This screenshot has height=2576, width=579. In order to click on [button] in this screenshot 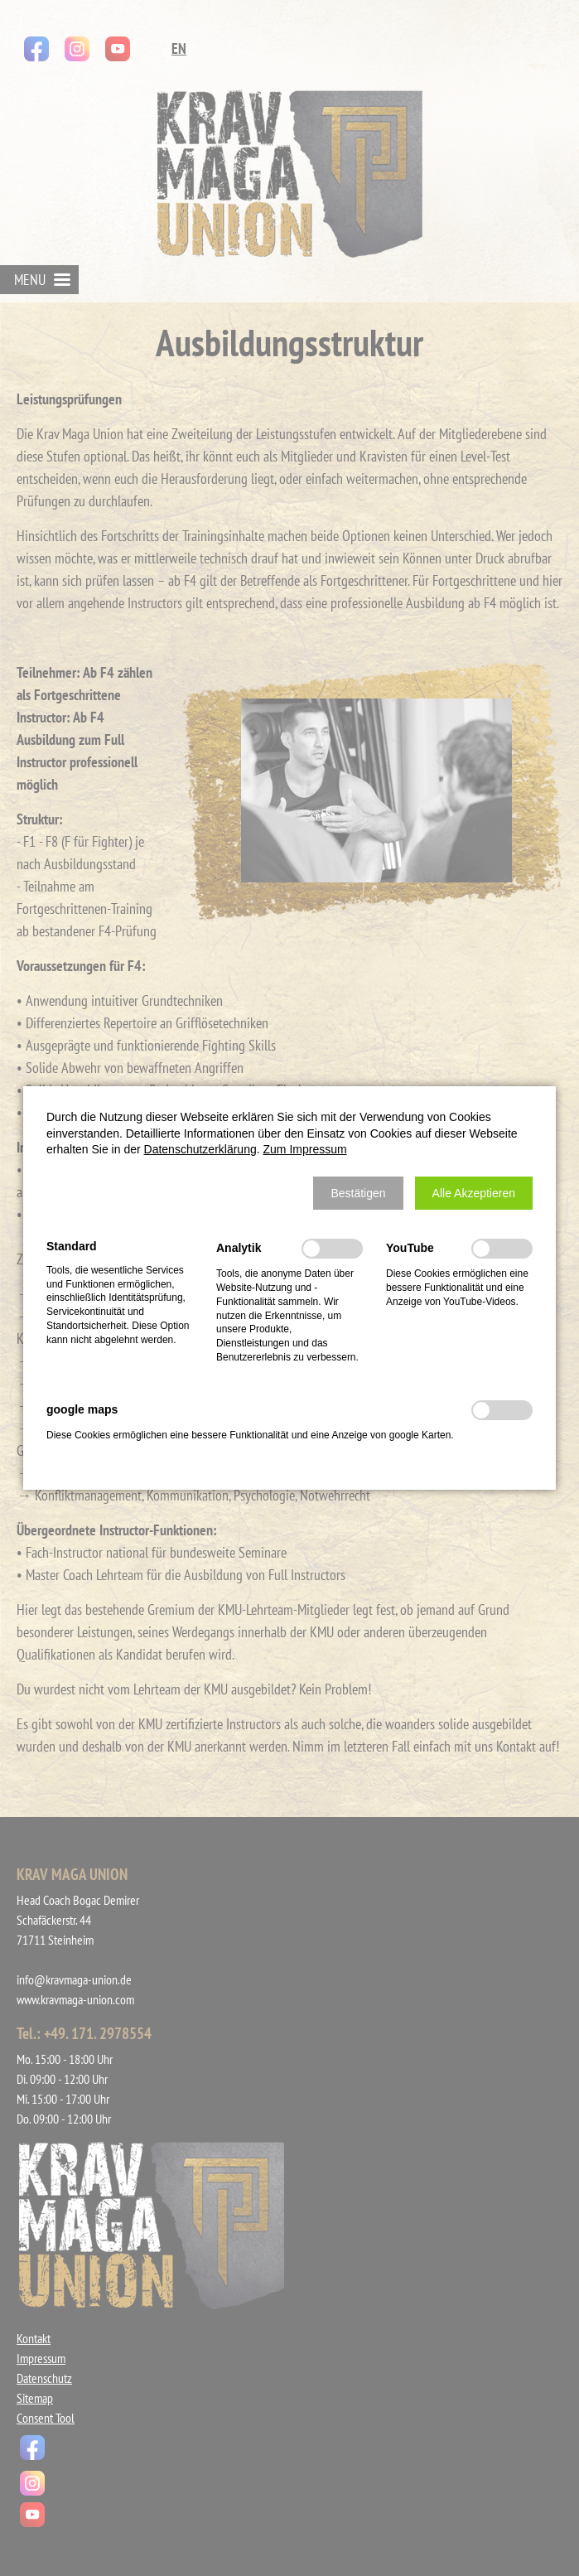, I will do `click(358, 1193)`.